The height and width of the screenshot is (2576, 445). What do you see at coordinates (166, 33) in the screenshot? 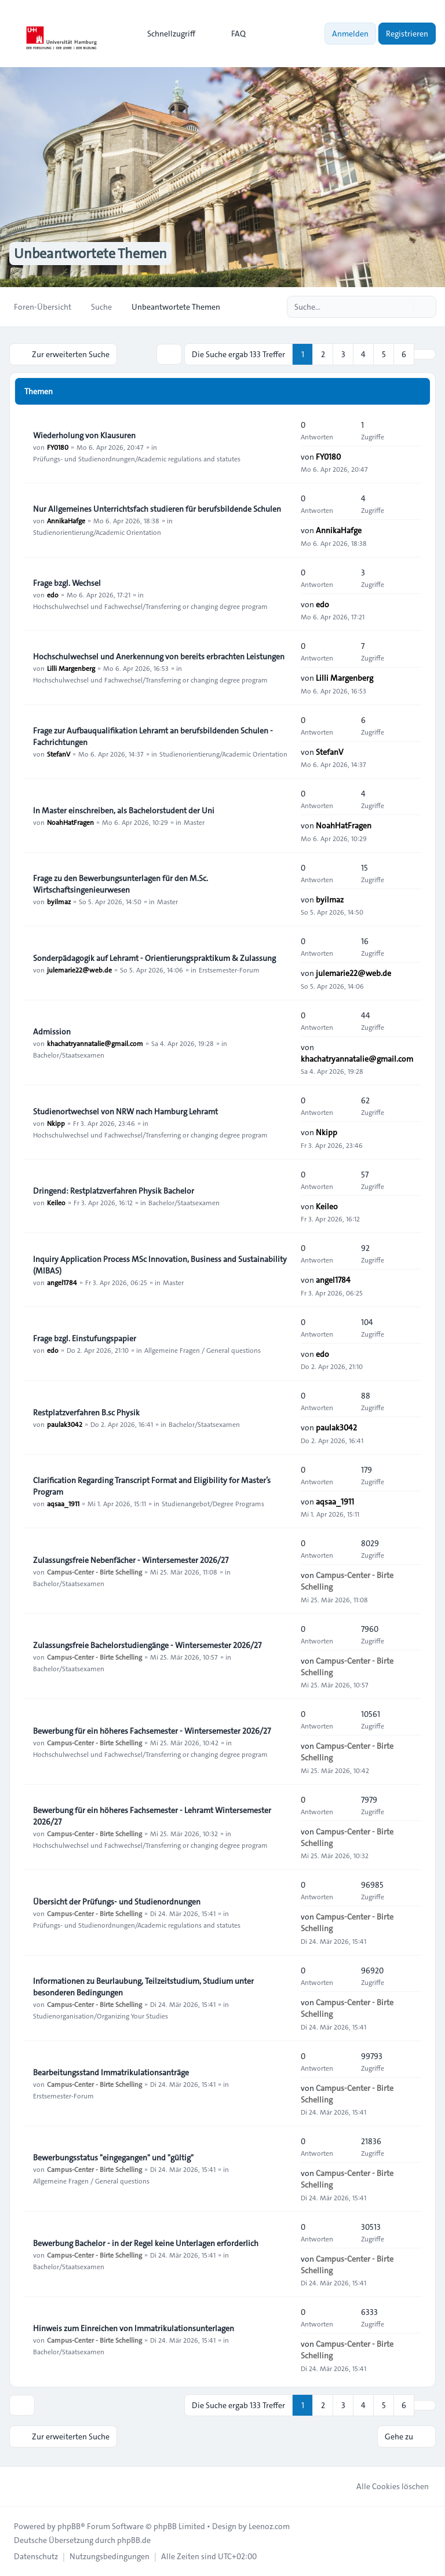
I see `[menuitem]` at bounding box center [166, 33].